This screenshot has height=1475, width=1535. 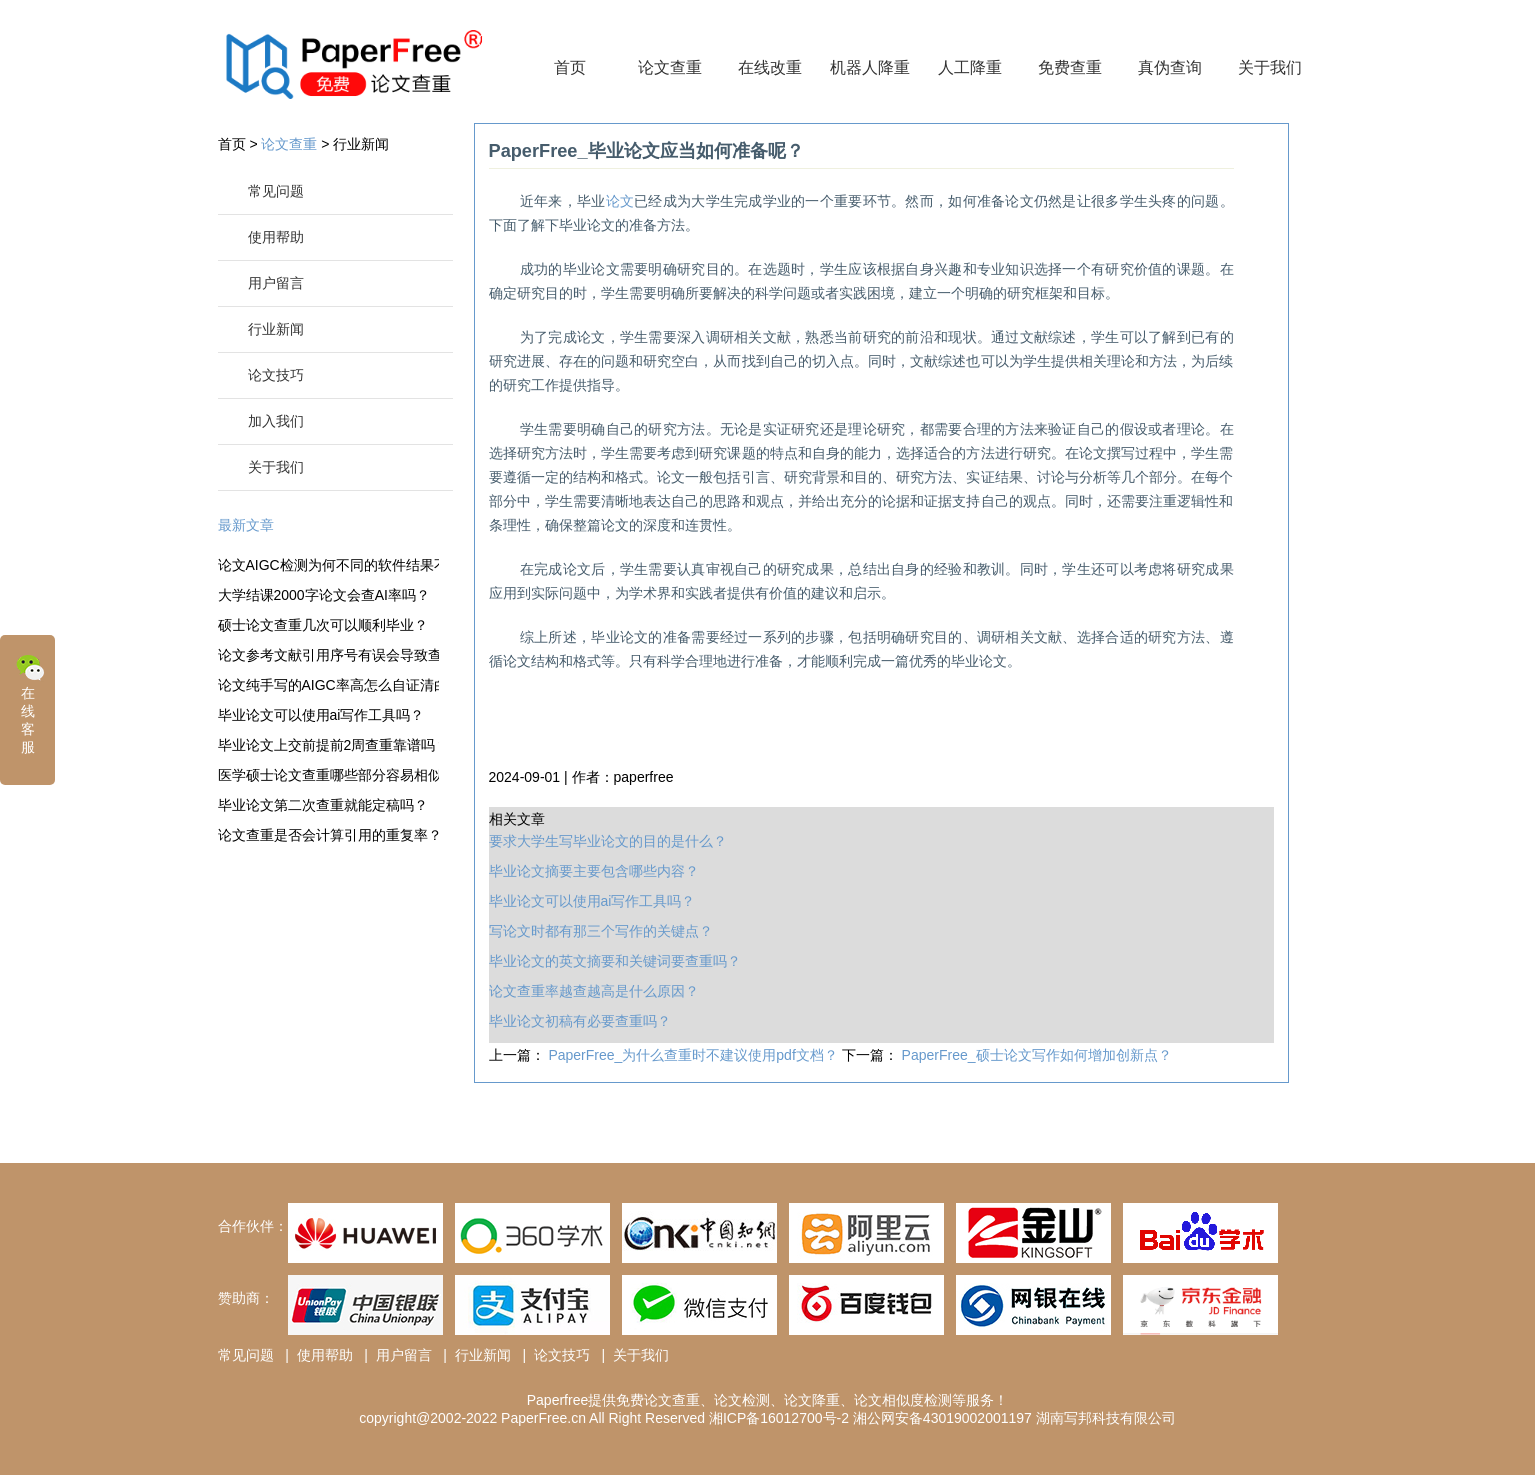 I want to click on 最新文章, so click(x=246, y=525).